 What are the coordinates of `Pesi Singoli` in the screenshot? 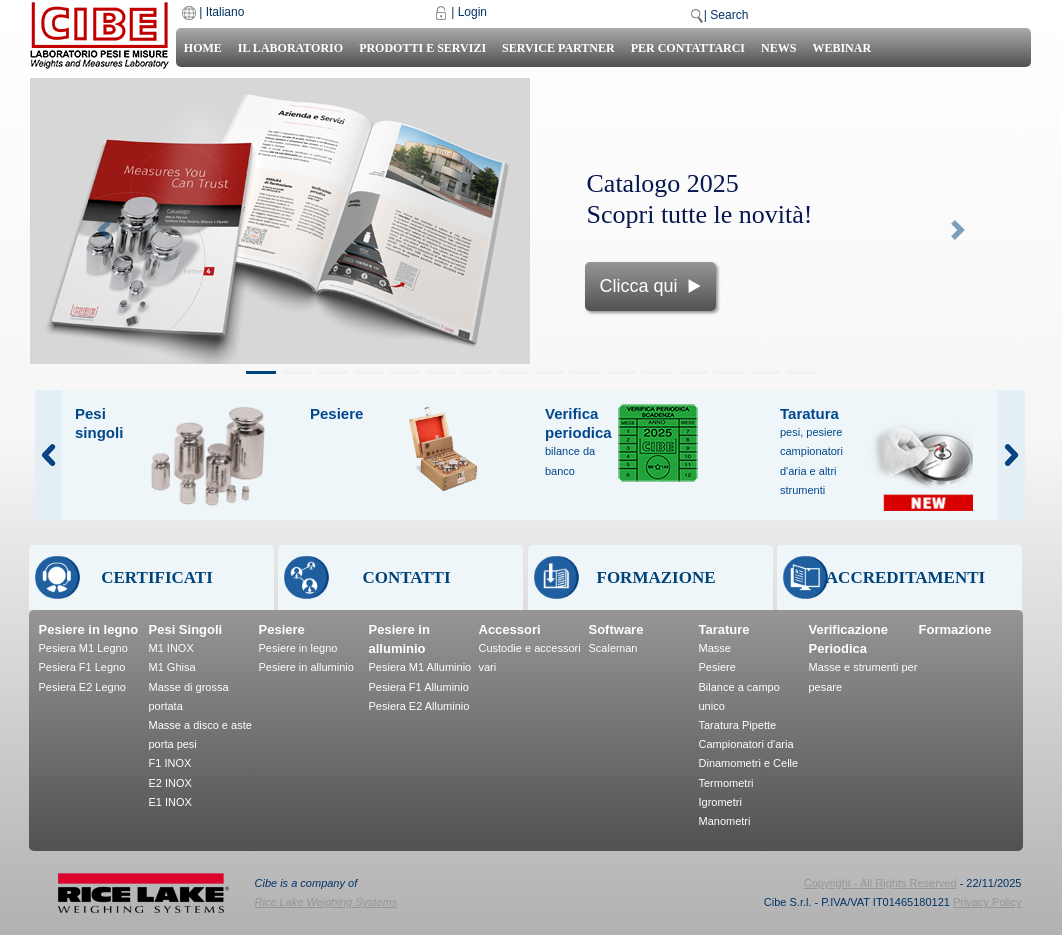 It's located at (186, 629).